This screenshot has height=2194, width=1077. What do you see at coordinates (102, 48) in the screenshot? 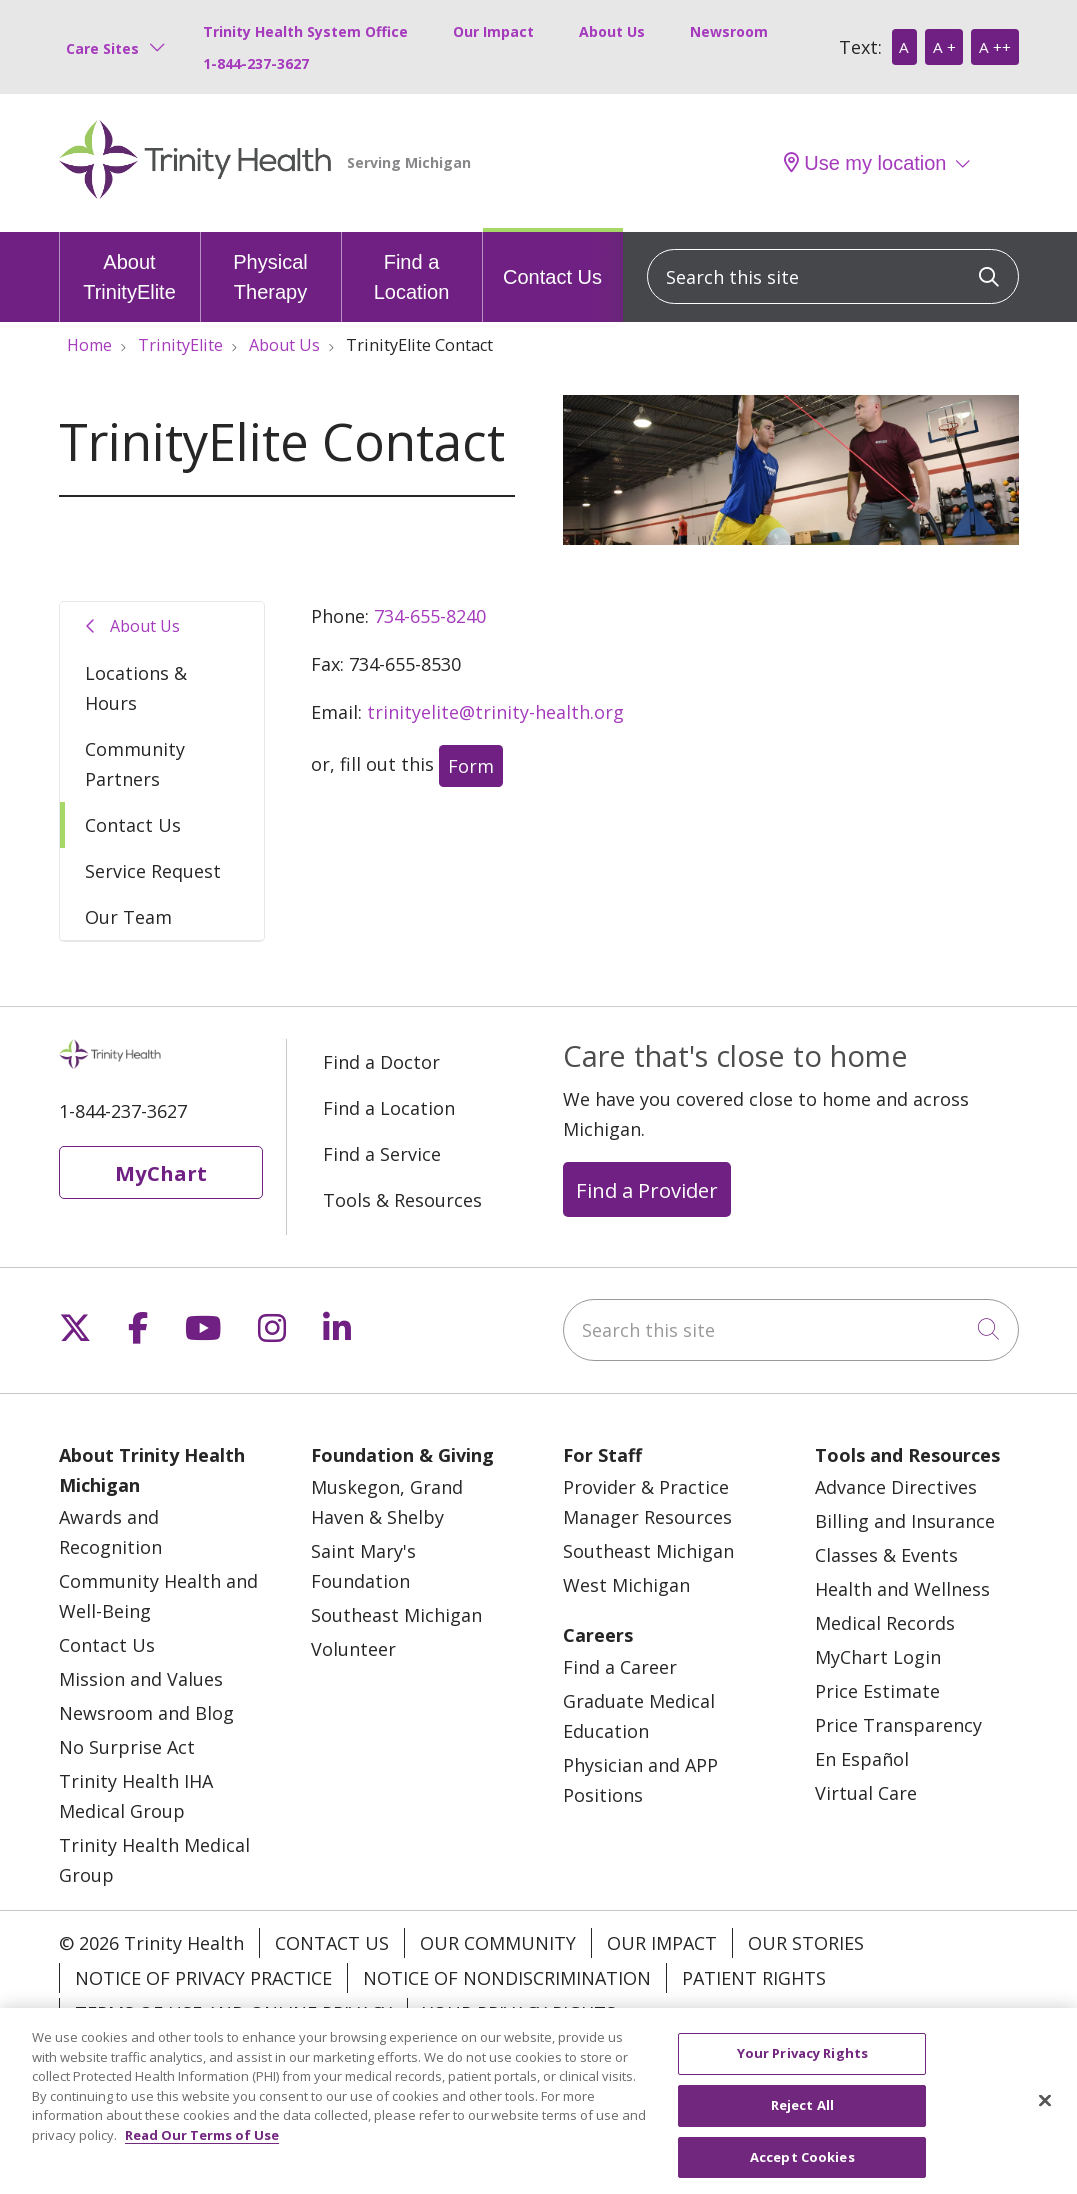
I see `Care Sites` at bounding box center [102, 48].